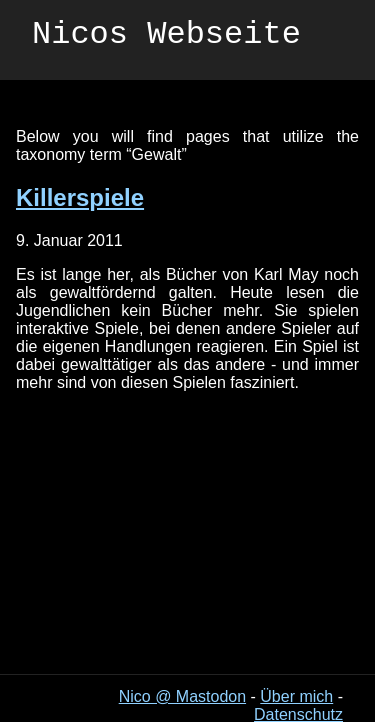 This screenshot has width=375, height=722. I want to click on Über mich, so click(296, 696).